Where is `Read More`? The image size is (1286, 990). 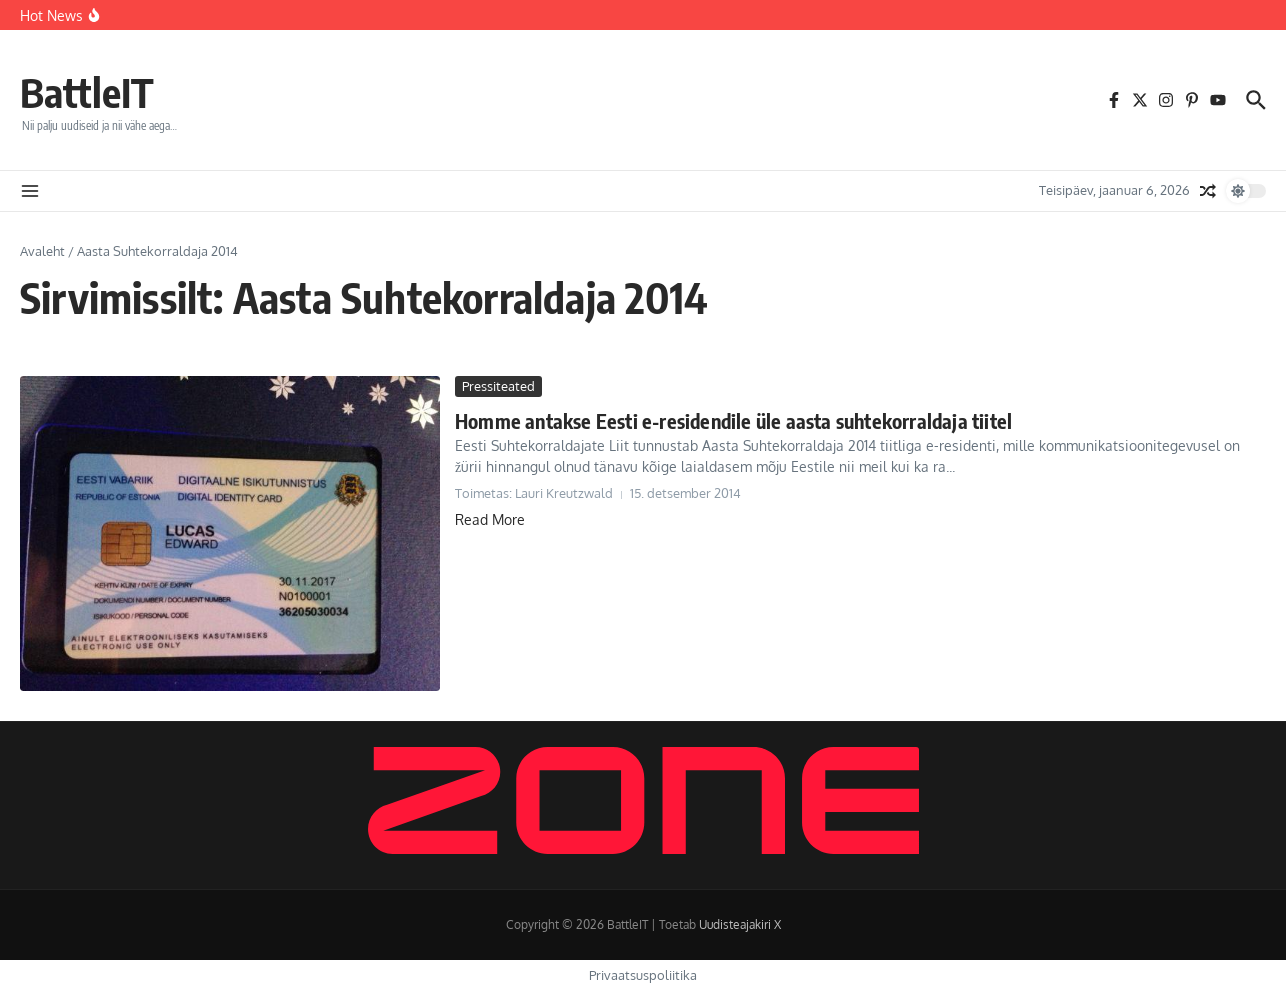
Read More is located at coordinates (490, 519).